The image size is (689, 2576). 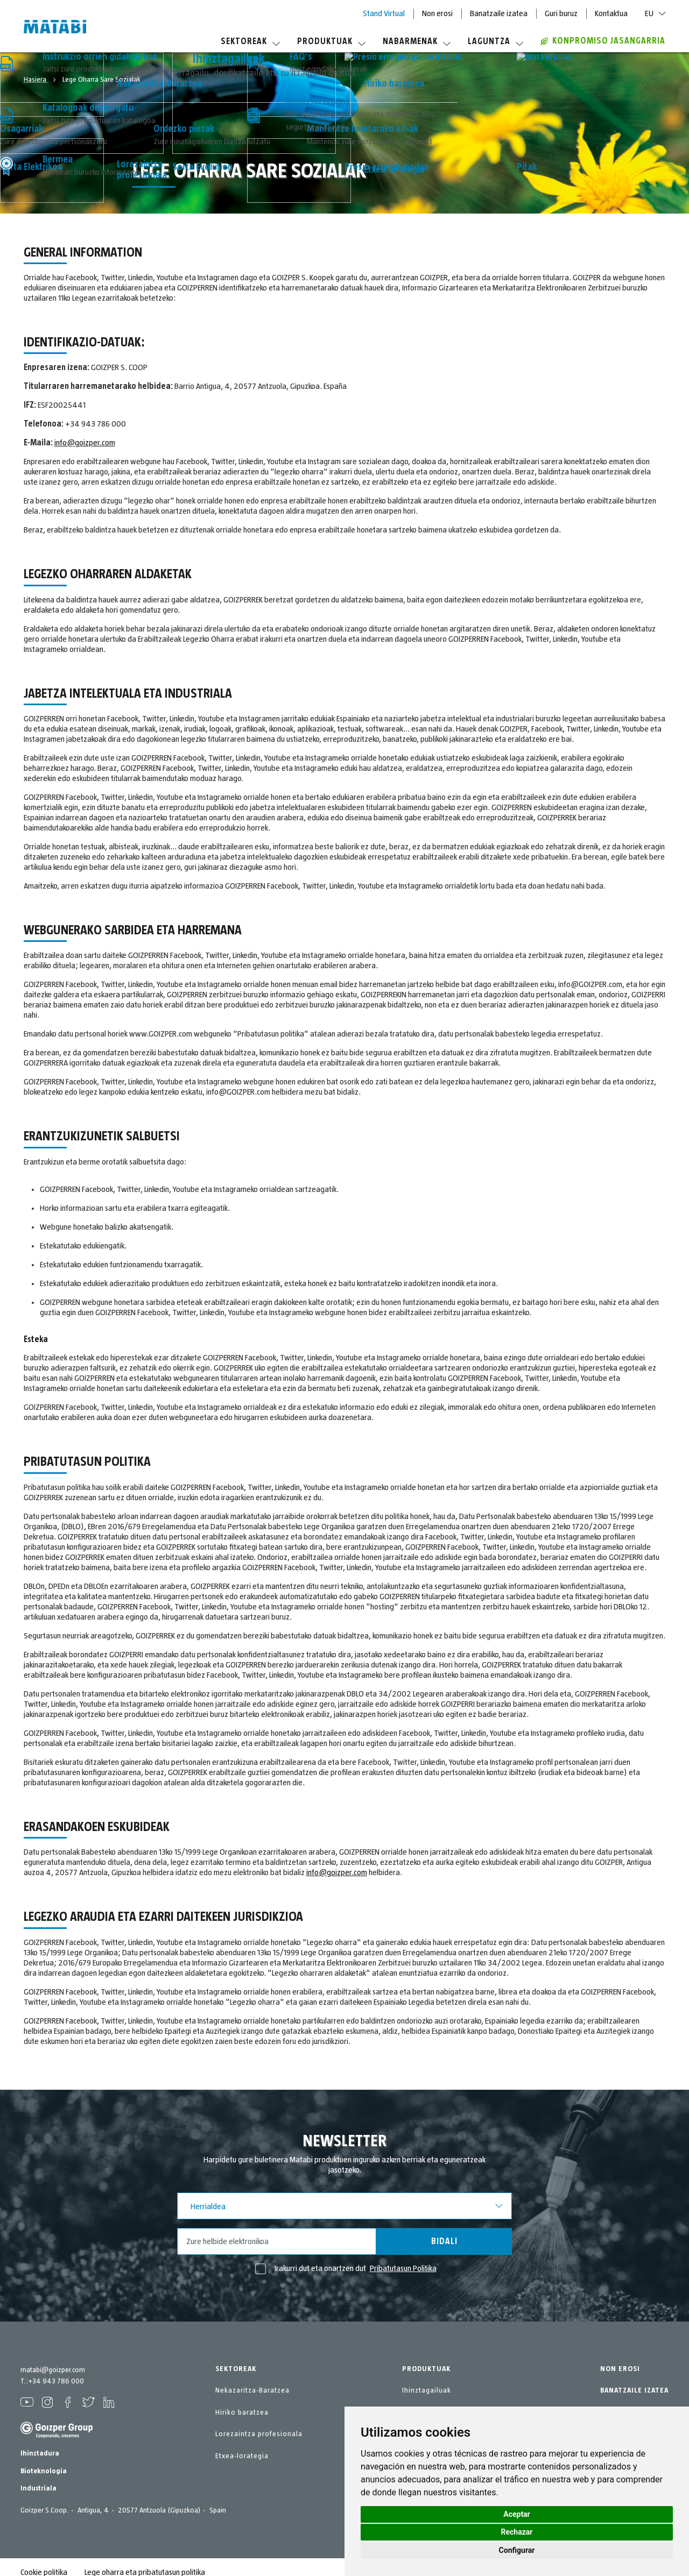 What do you see at coordinates (36, 79) in the screenshot?
I see `Hasiera` at bounding box center [36, 79].